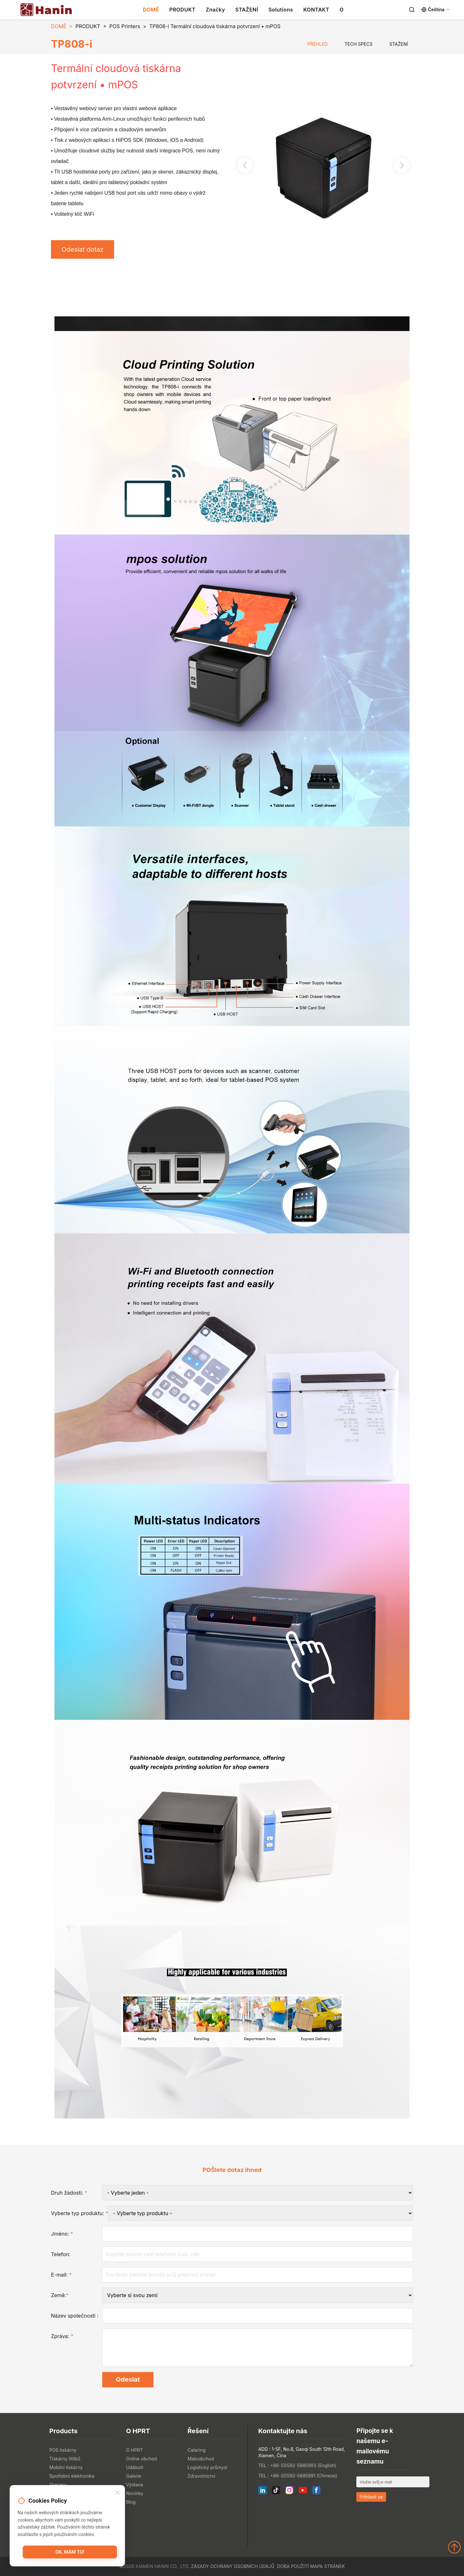 The height and width of the screenshot is (2576, 464). I want to click on DOMĚ, so click(151, 9).